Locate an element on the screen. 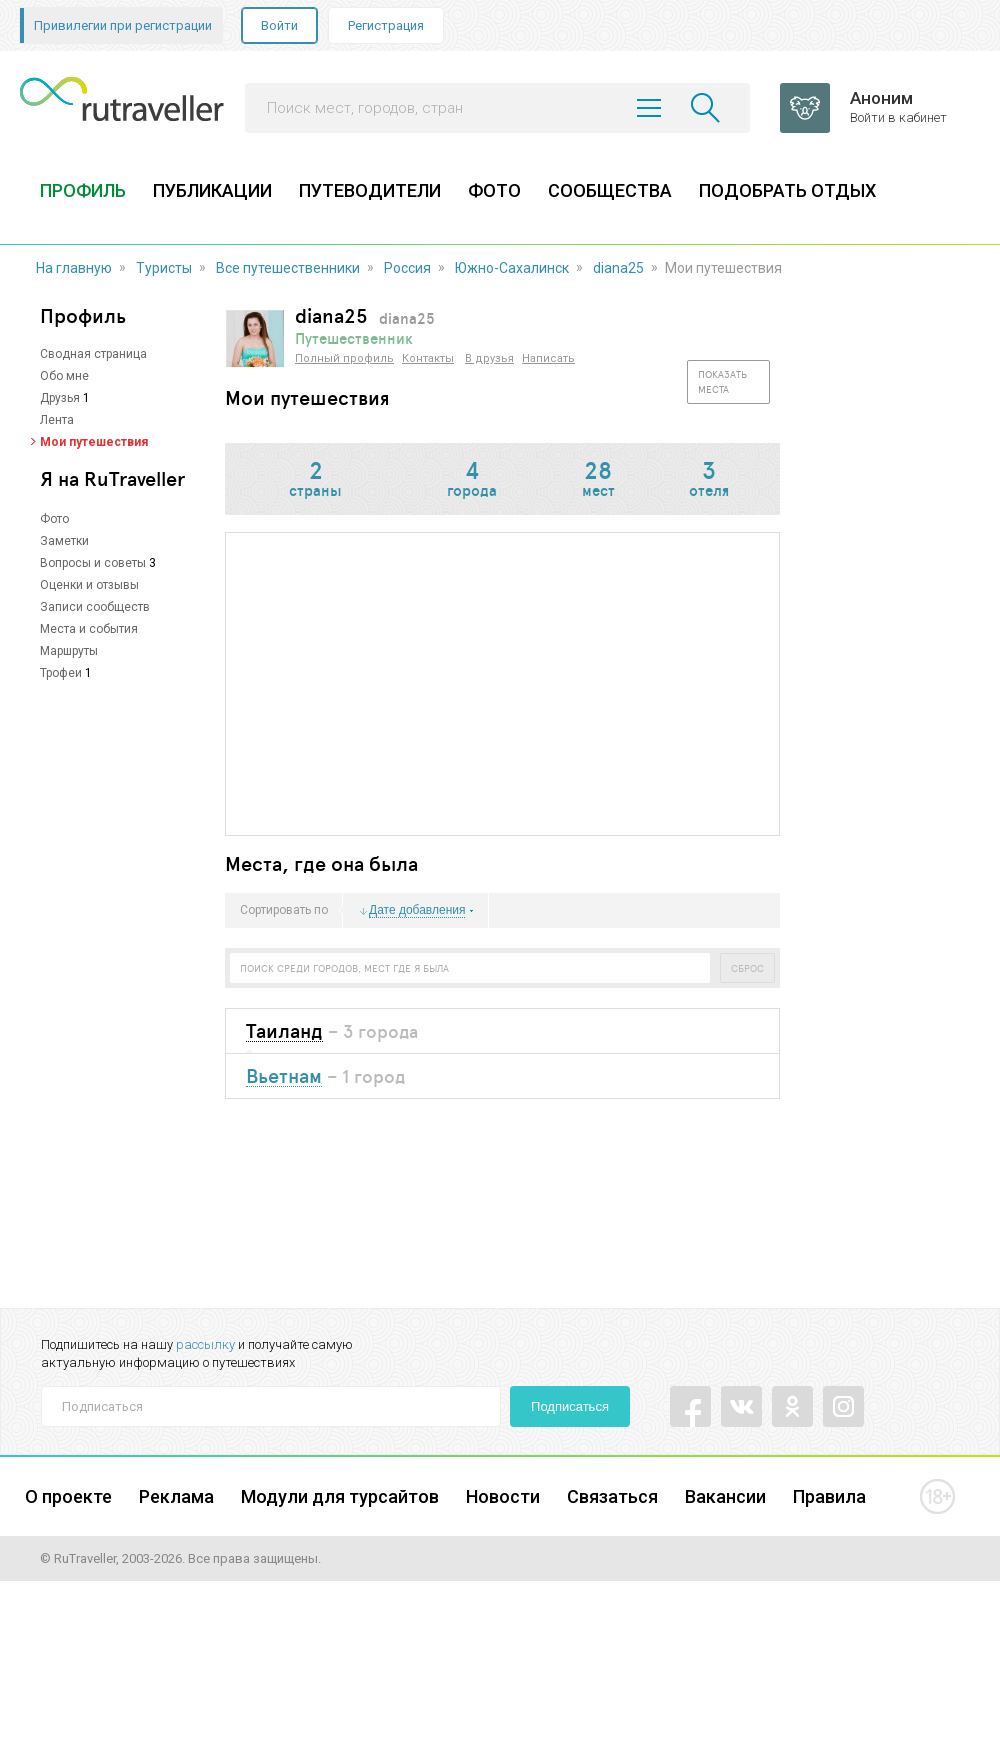 Image resolution: width=1000 pixels, height=1761 pixels. Связаться is located at coordinates (612, 1496).